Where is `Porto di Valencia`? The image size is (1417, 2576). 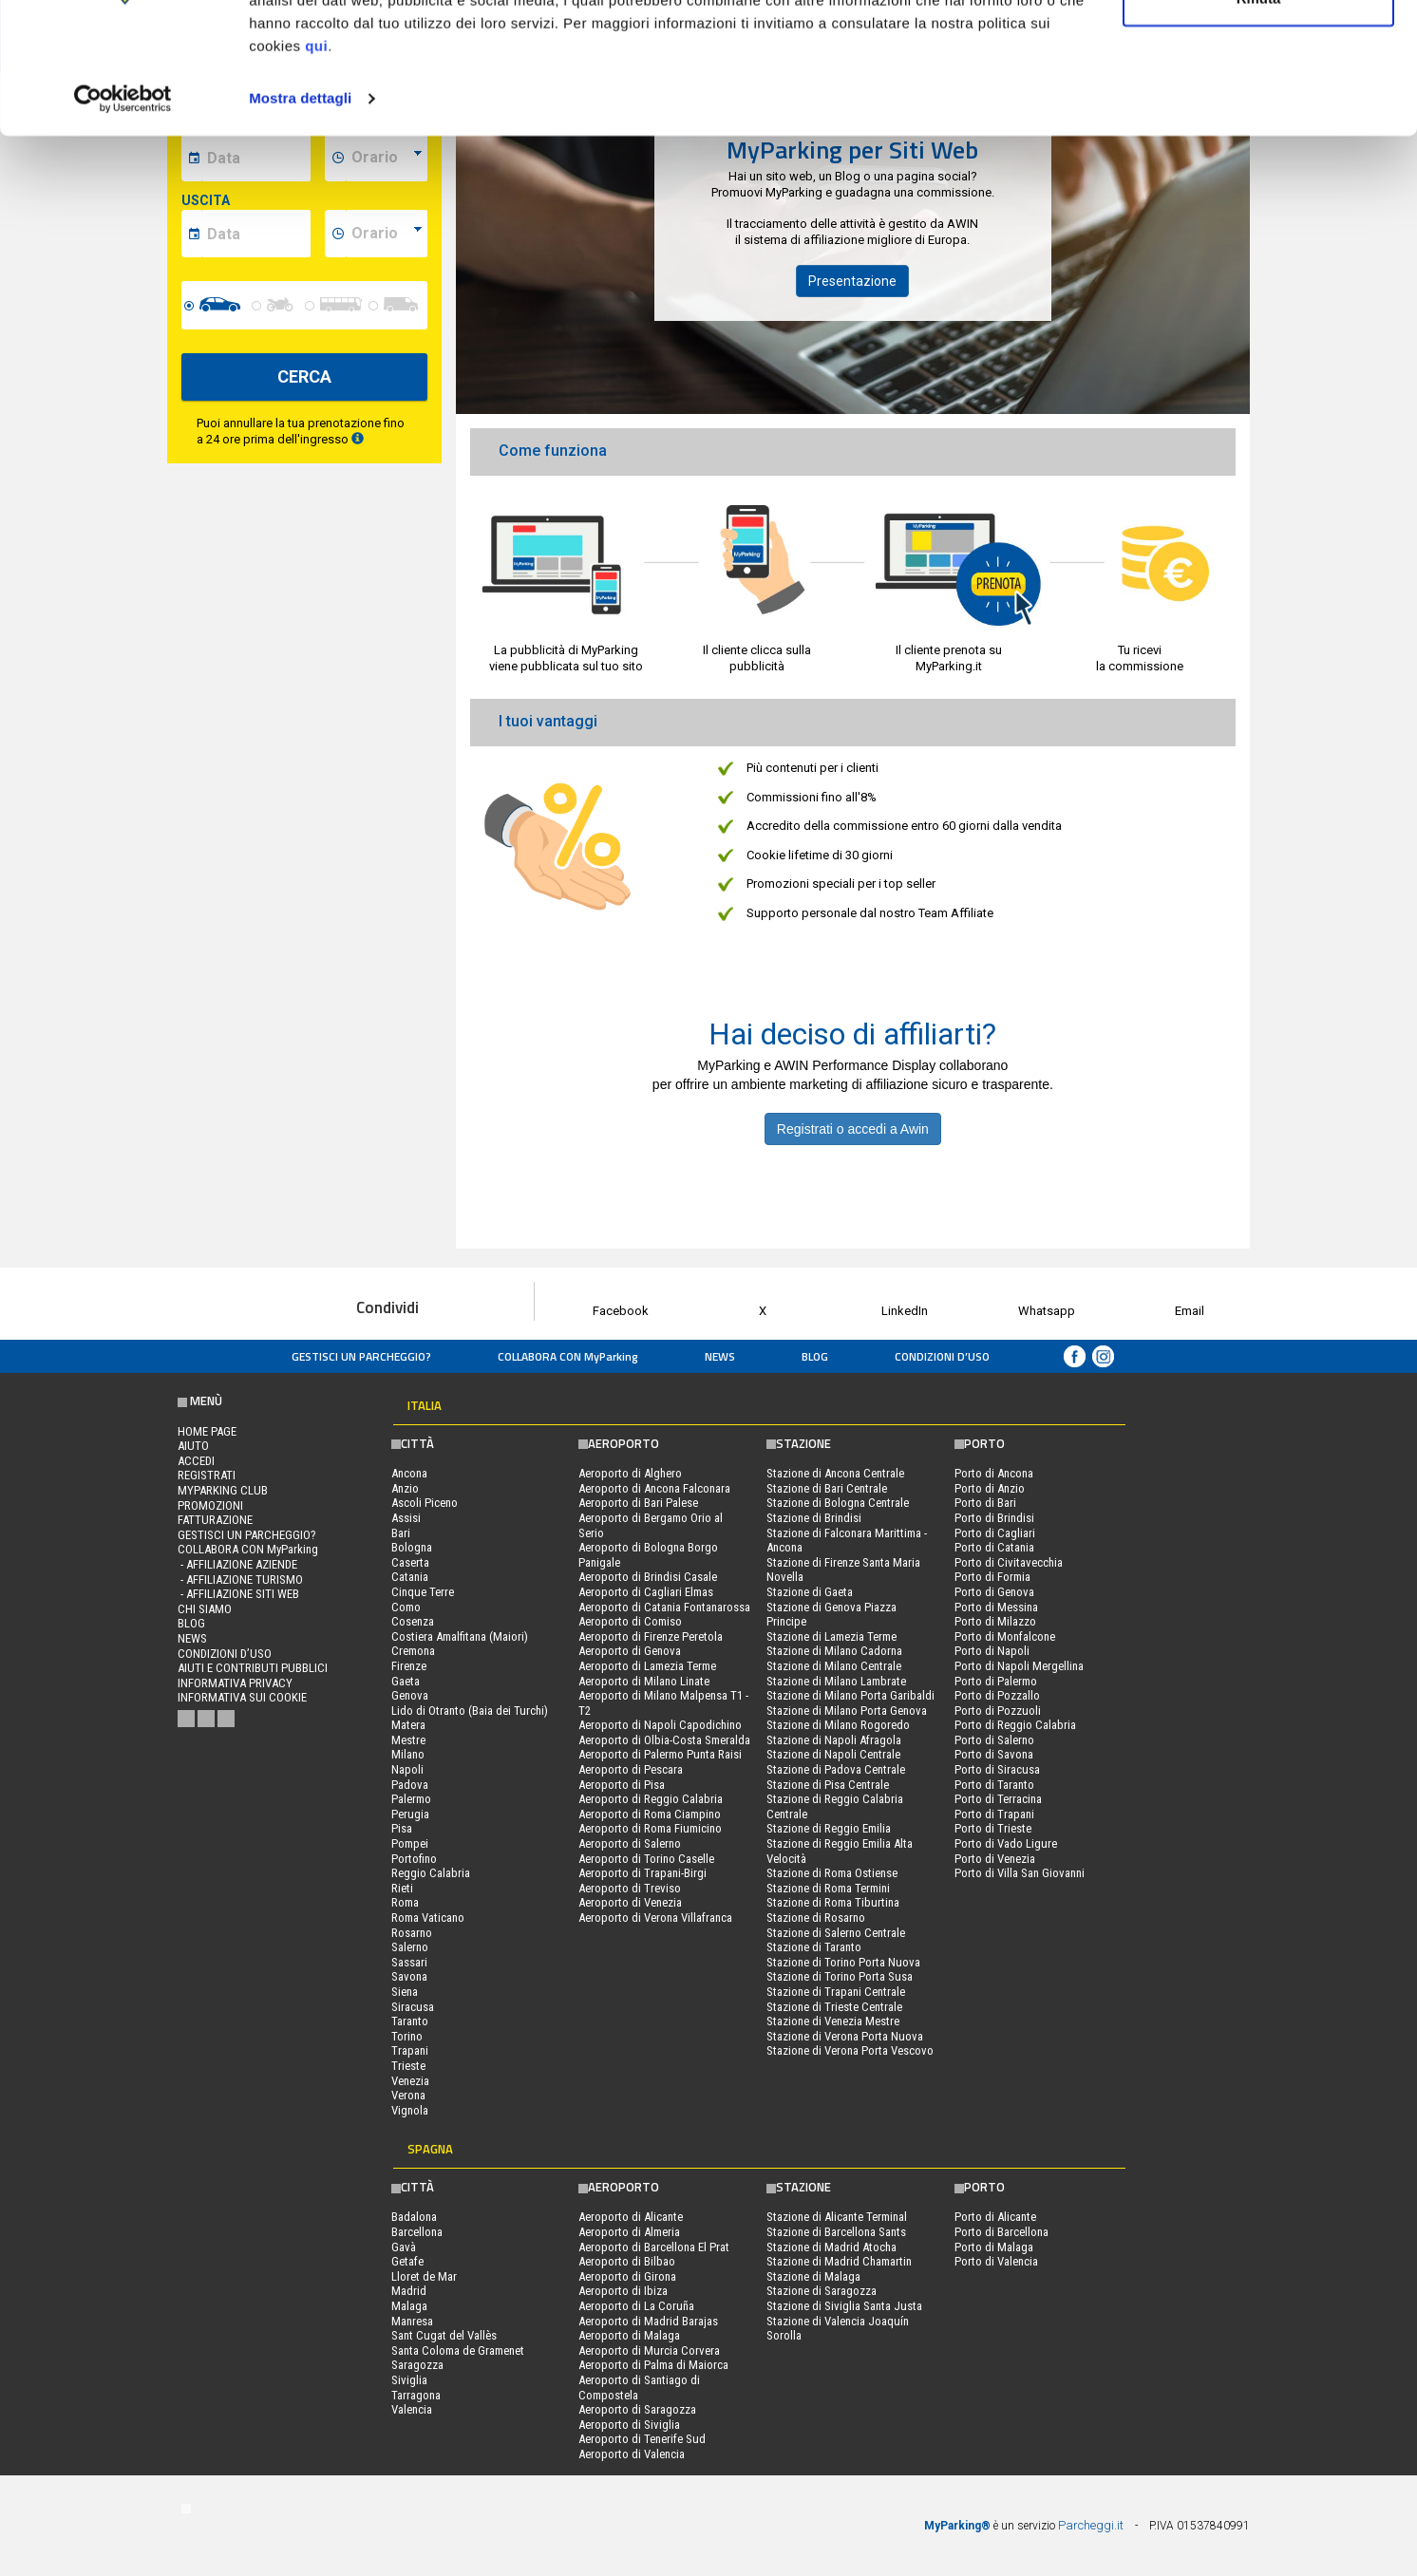
Porto di Valencia is located at coordinates (996, 2261).